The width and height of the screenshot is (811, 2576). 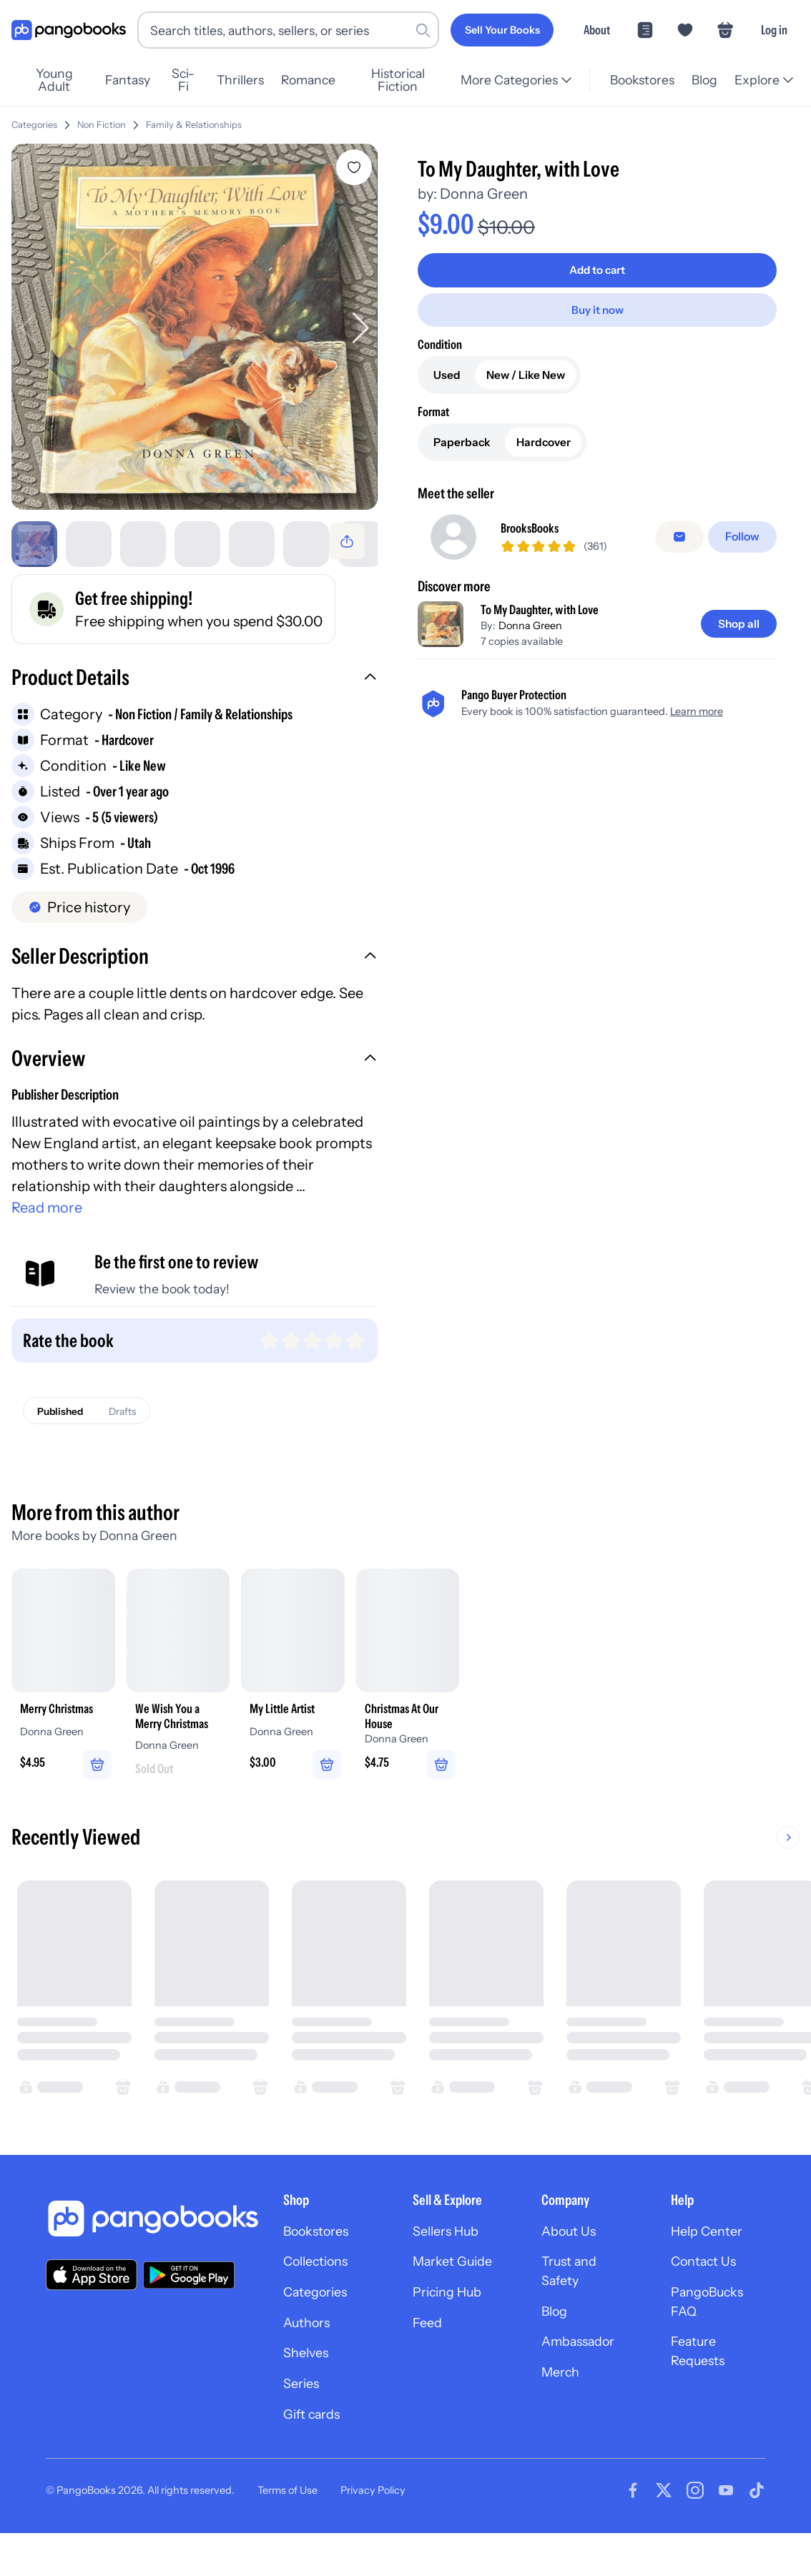 I want to click on [Download our app on the App Store], so click(x=91, y=2301).